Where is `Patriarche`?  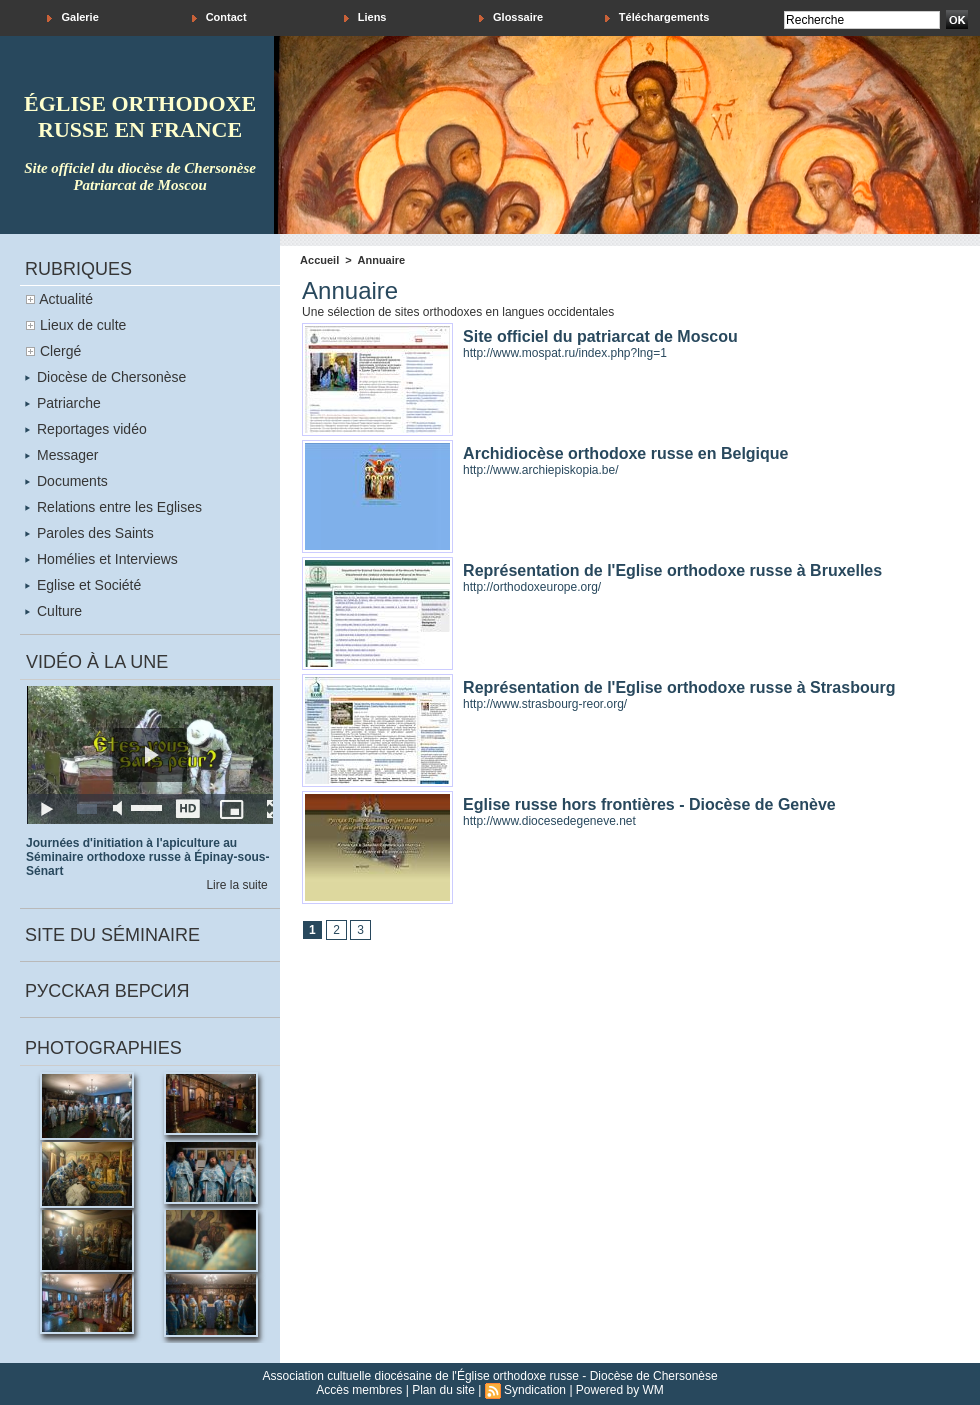
Patriarche is located at coordinates (63, 403).